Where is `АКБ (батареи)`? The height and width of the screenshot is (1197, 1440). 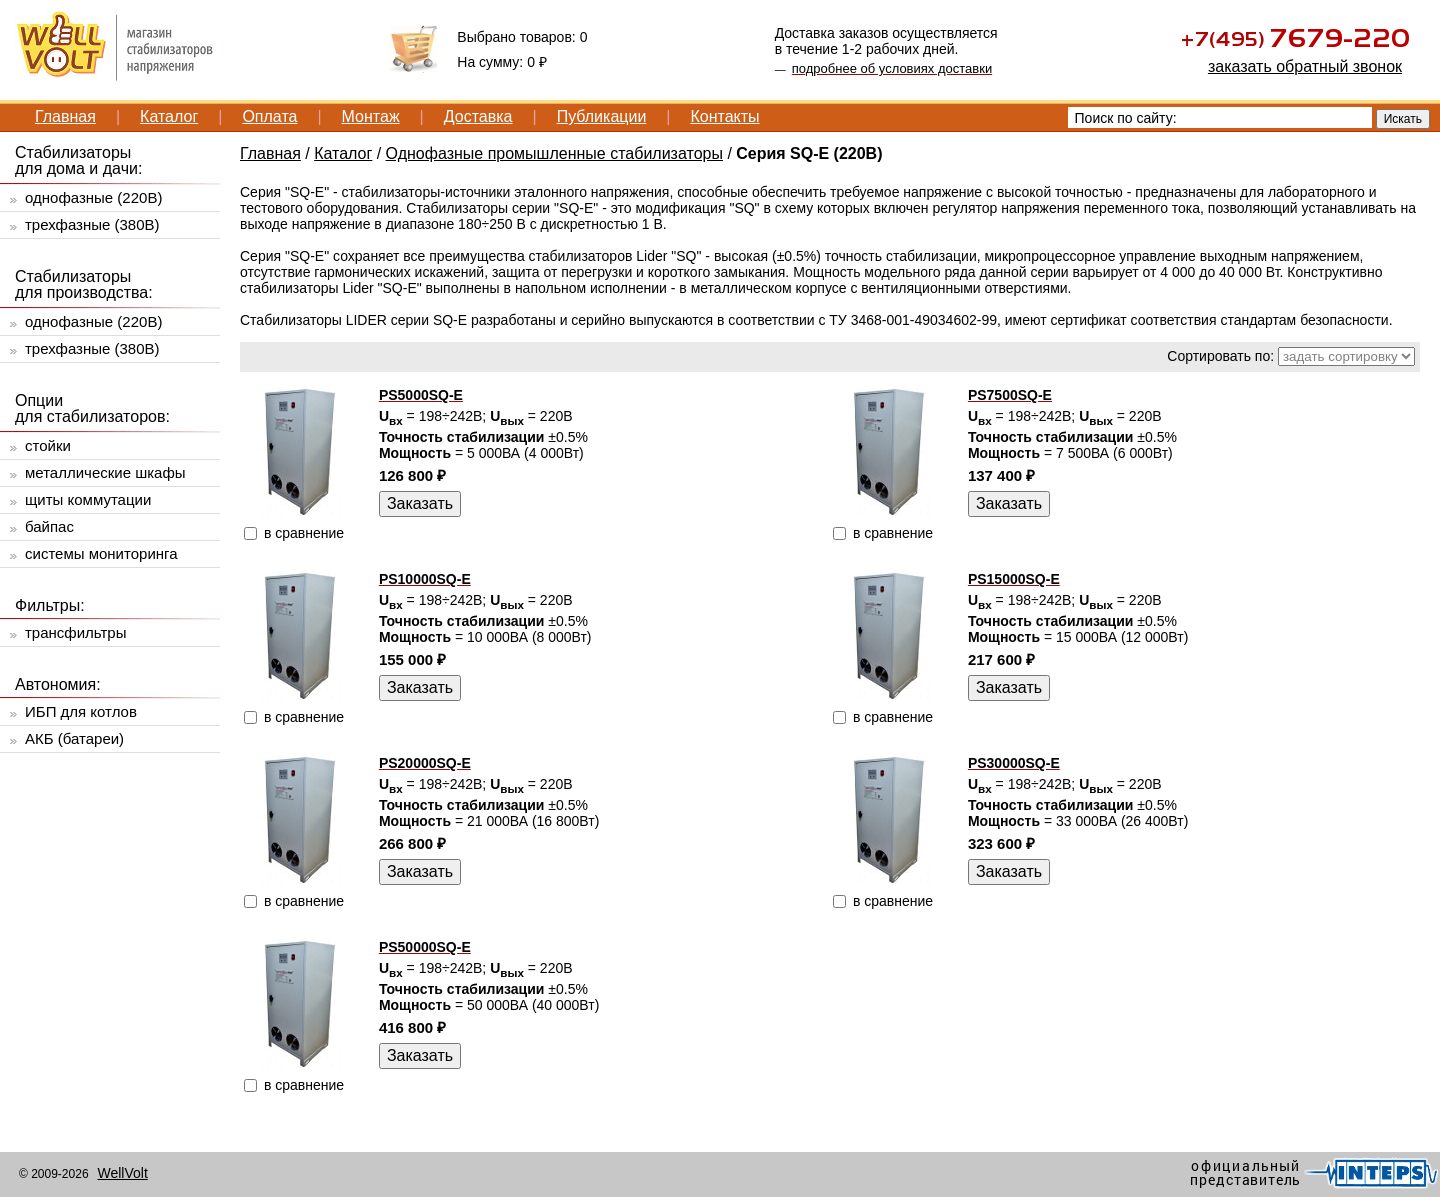
АКБ (батареи) is located at coordinates (74, 738).